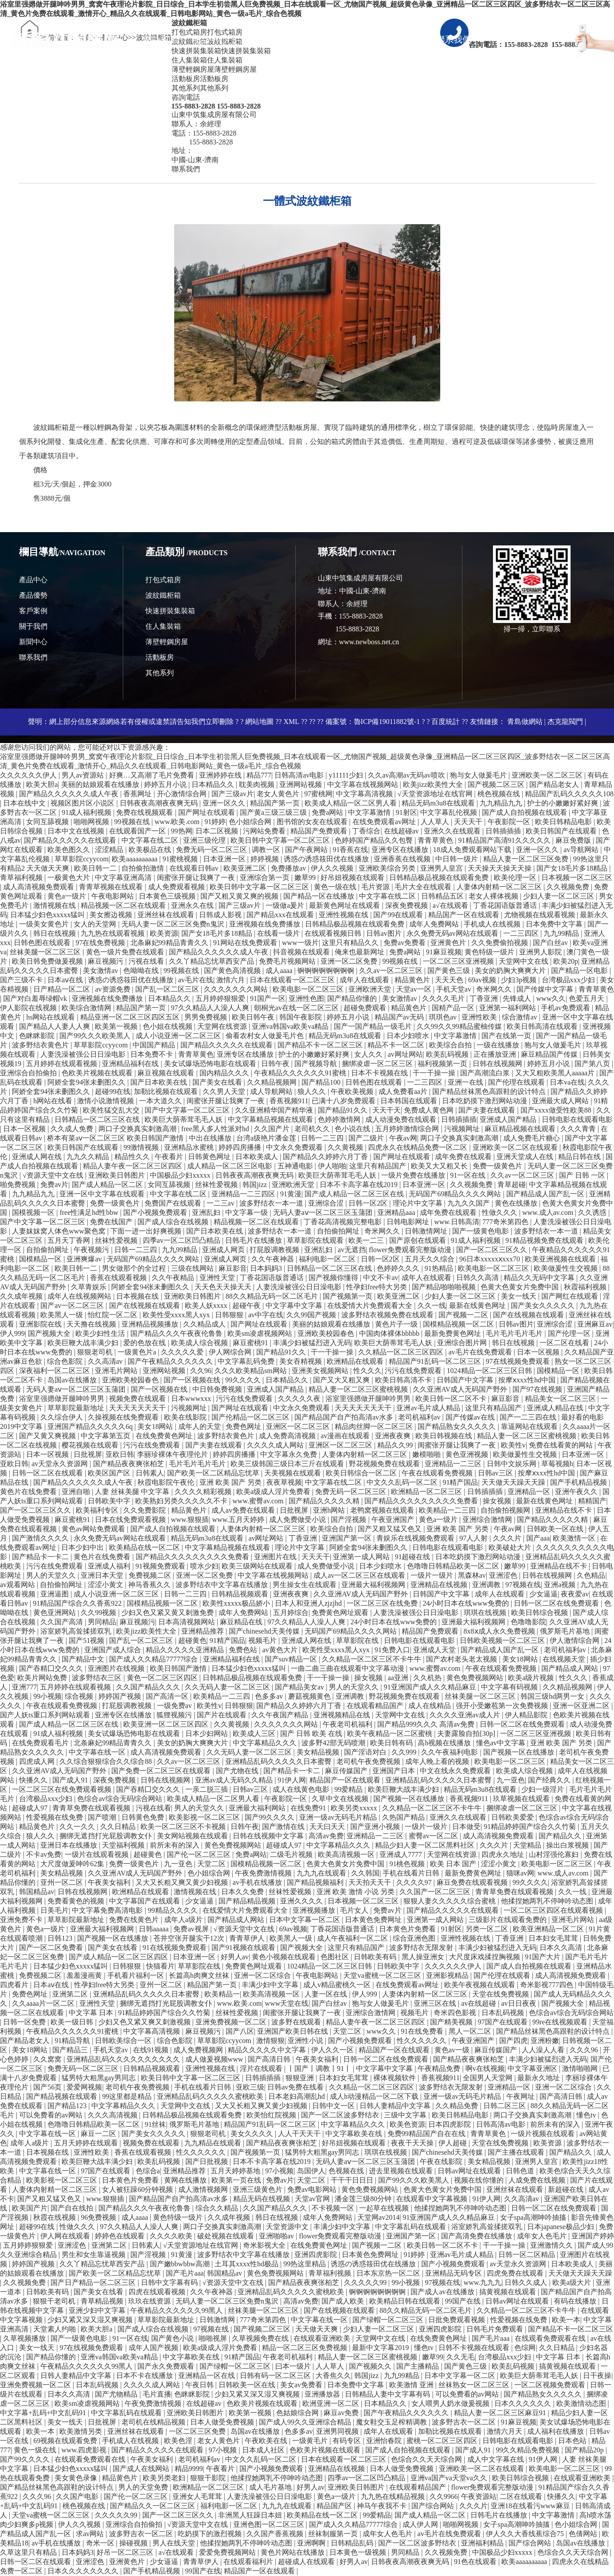 The image size is (614, 2576). Describe the element at coordinates (87, 1008) in the screenshot. I see `欧美综合激情网` at that location.